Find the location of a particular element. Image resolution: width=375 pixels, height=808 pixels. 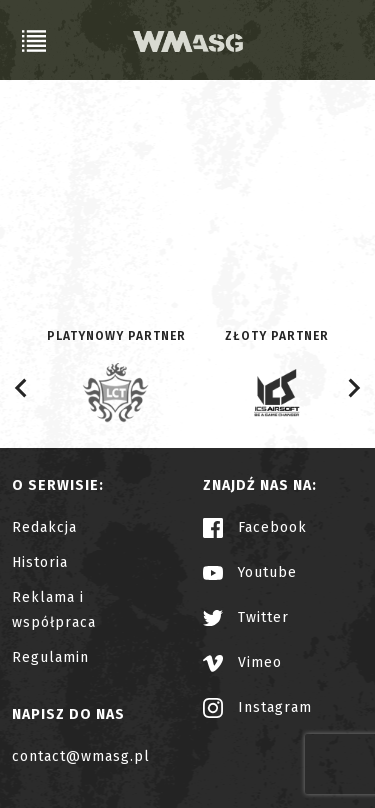

Twitter is located at coordinates (246, 617).